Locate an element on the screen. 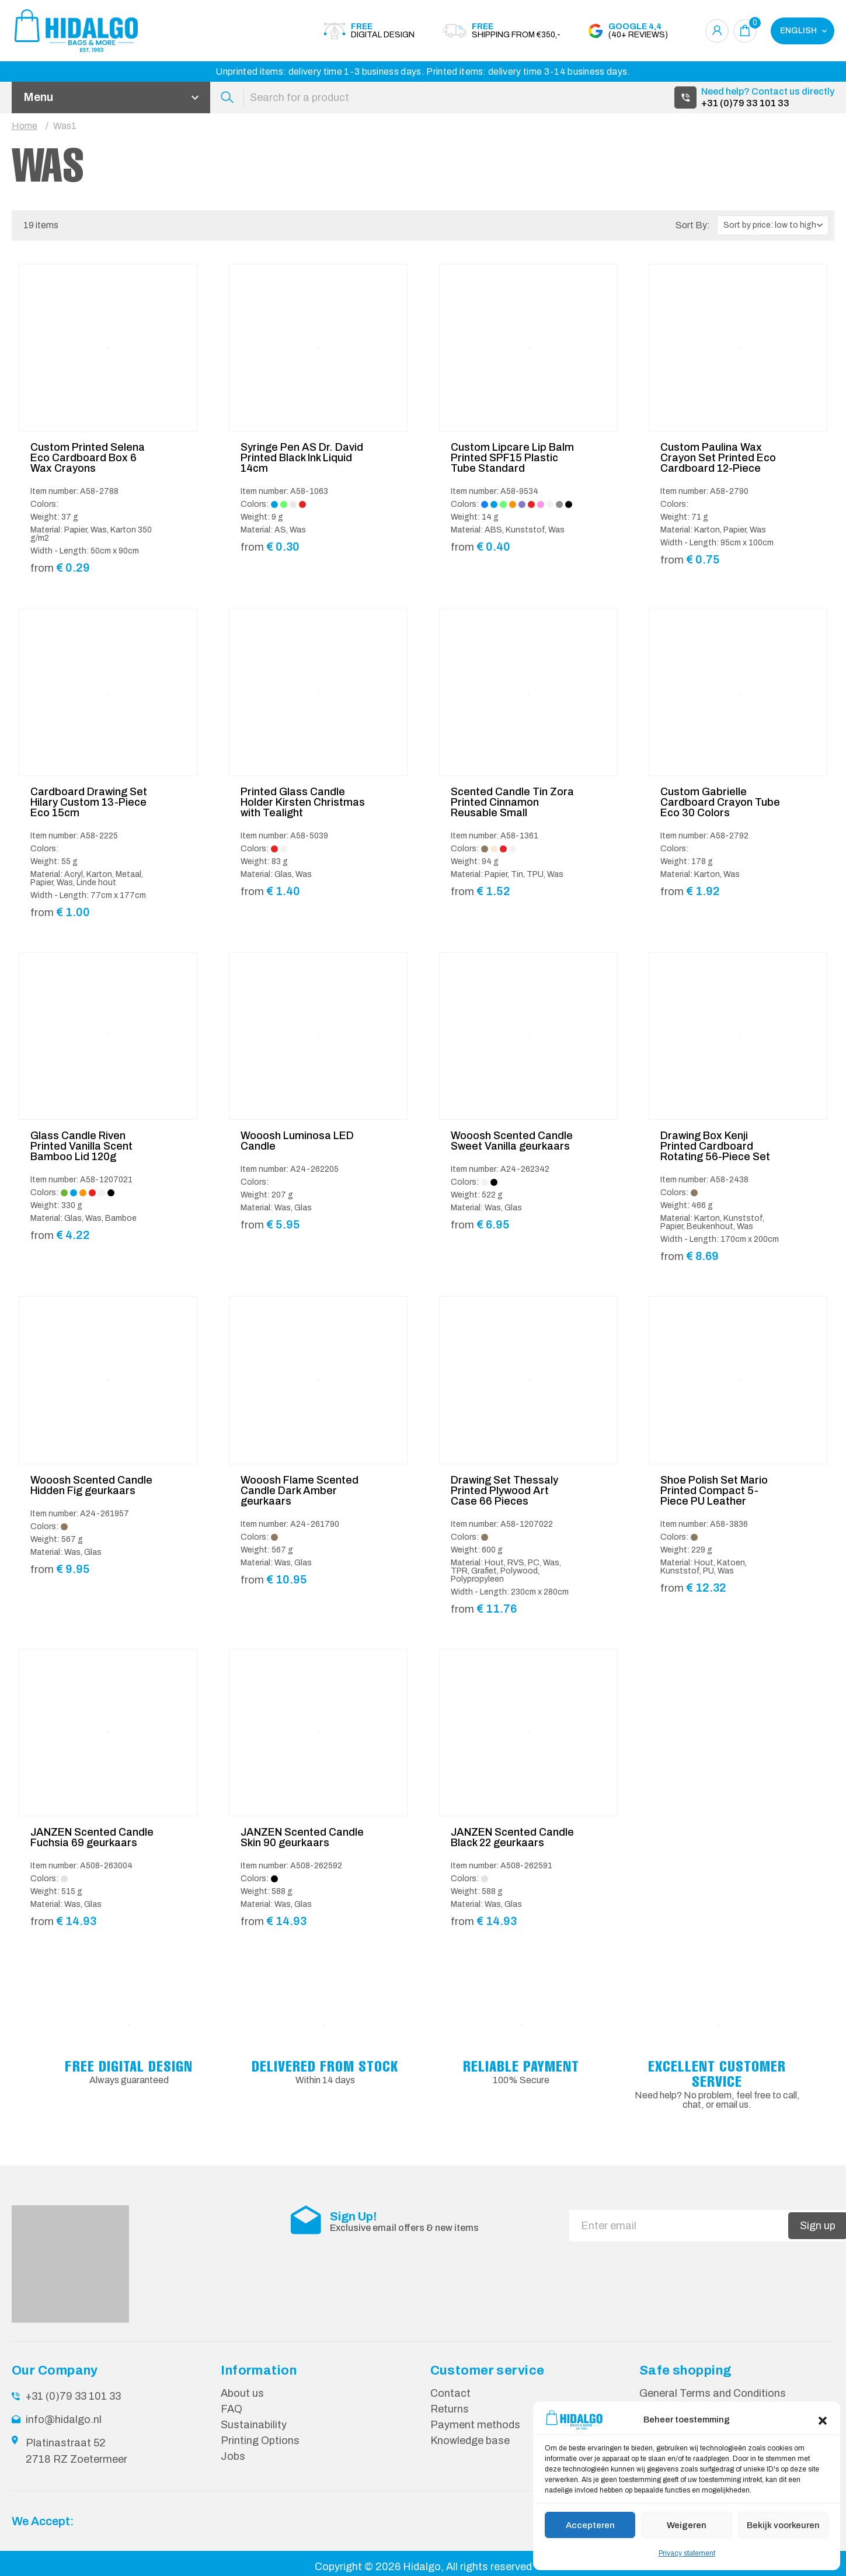  Knowledge base is located at coordinates (470, 2440).